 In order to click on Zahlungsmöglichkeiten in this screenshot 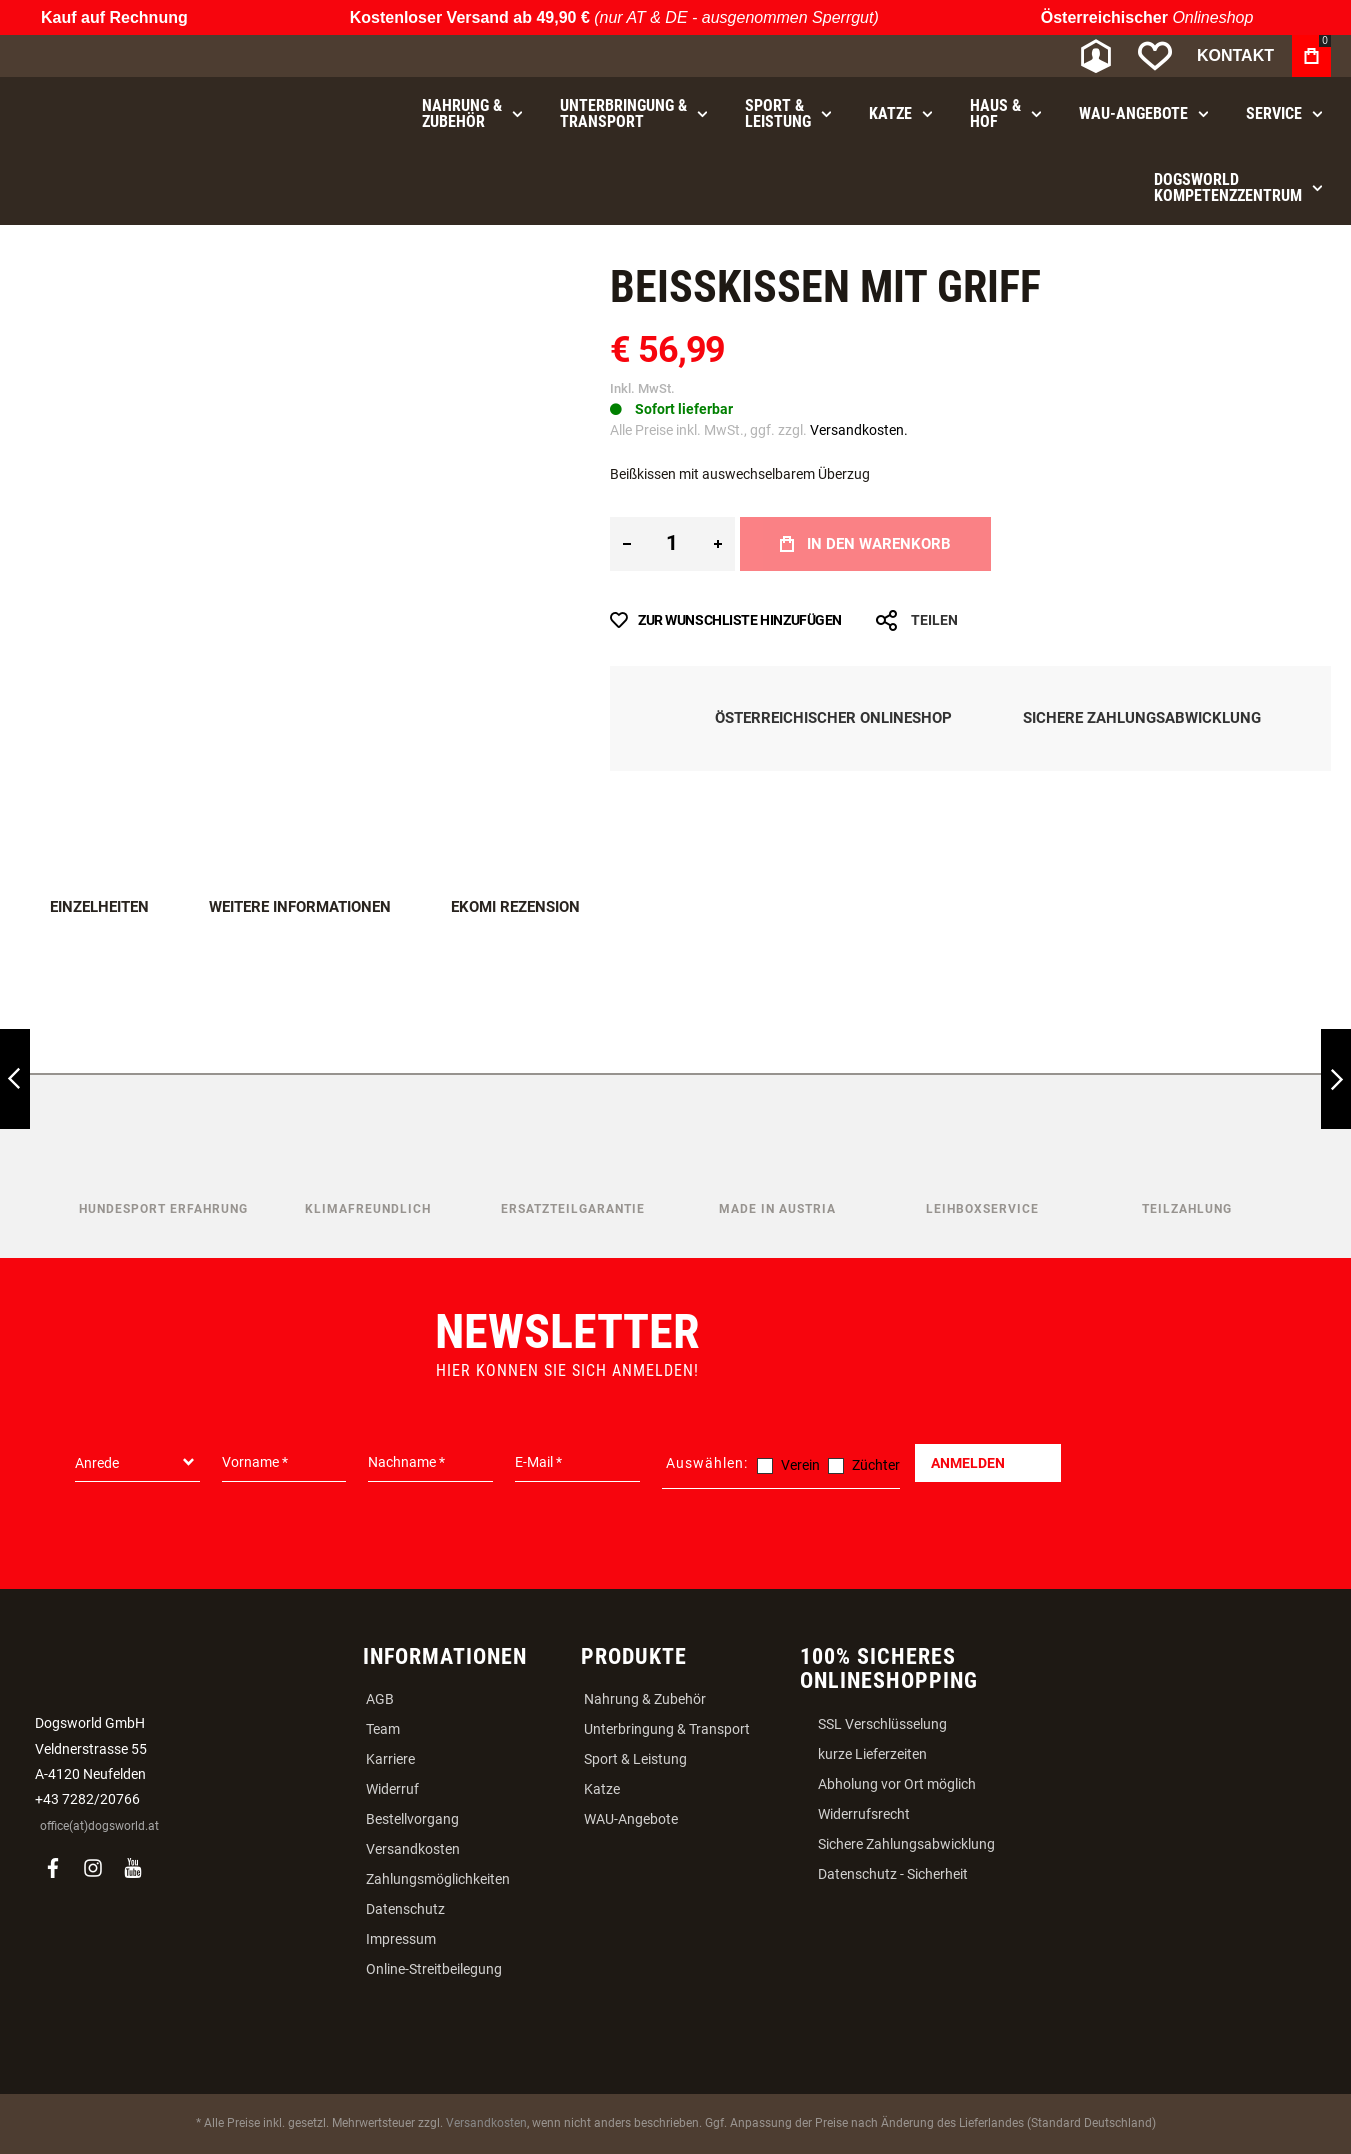, I will do `click(438, 1879)`.